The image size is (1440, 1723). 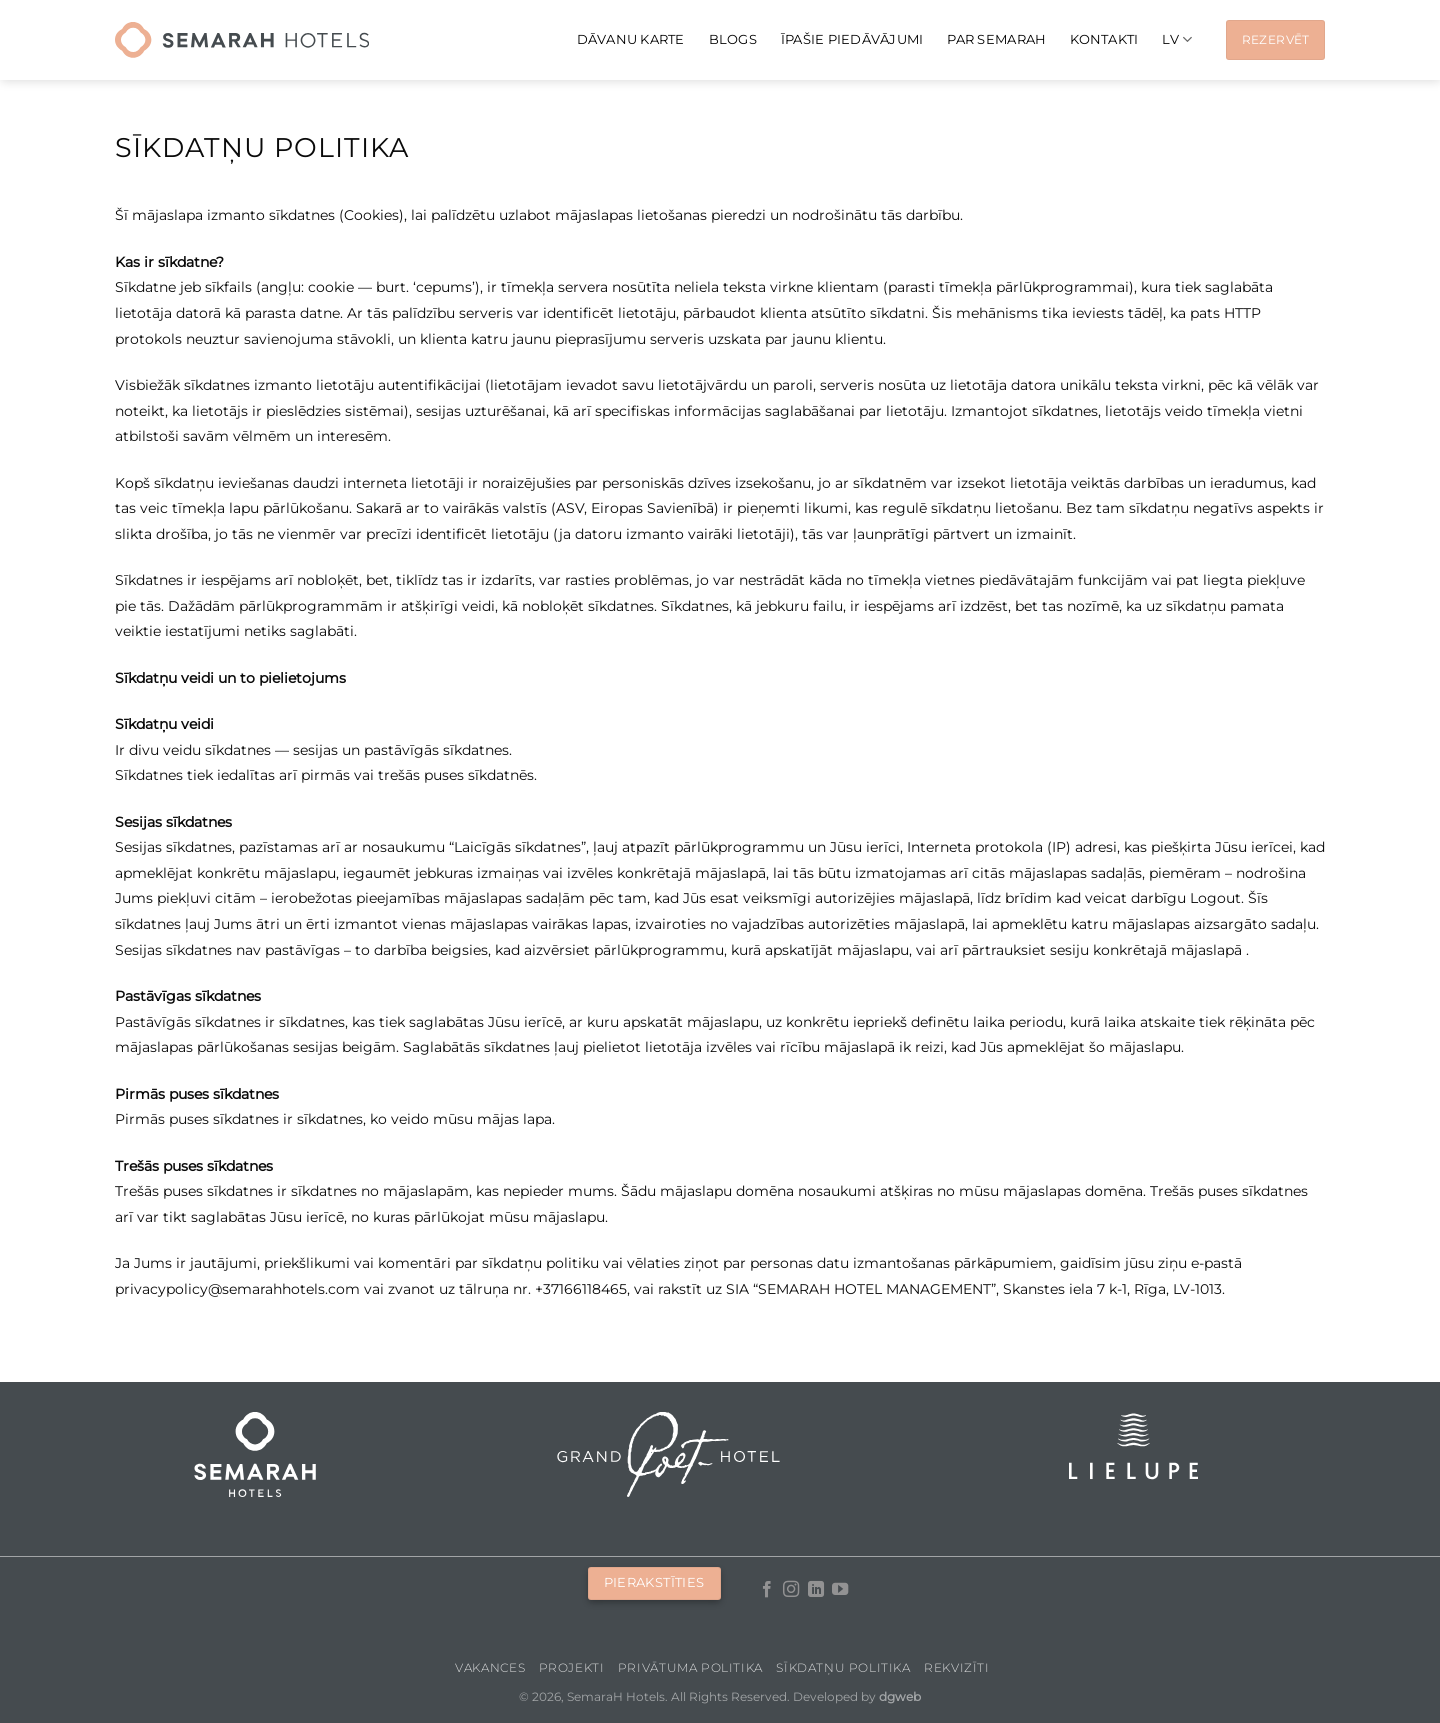 What do you see at coordinates (690, 1667) in the screenshot?
I see `Privātuma politika` at bounding box center [690, 1667].